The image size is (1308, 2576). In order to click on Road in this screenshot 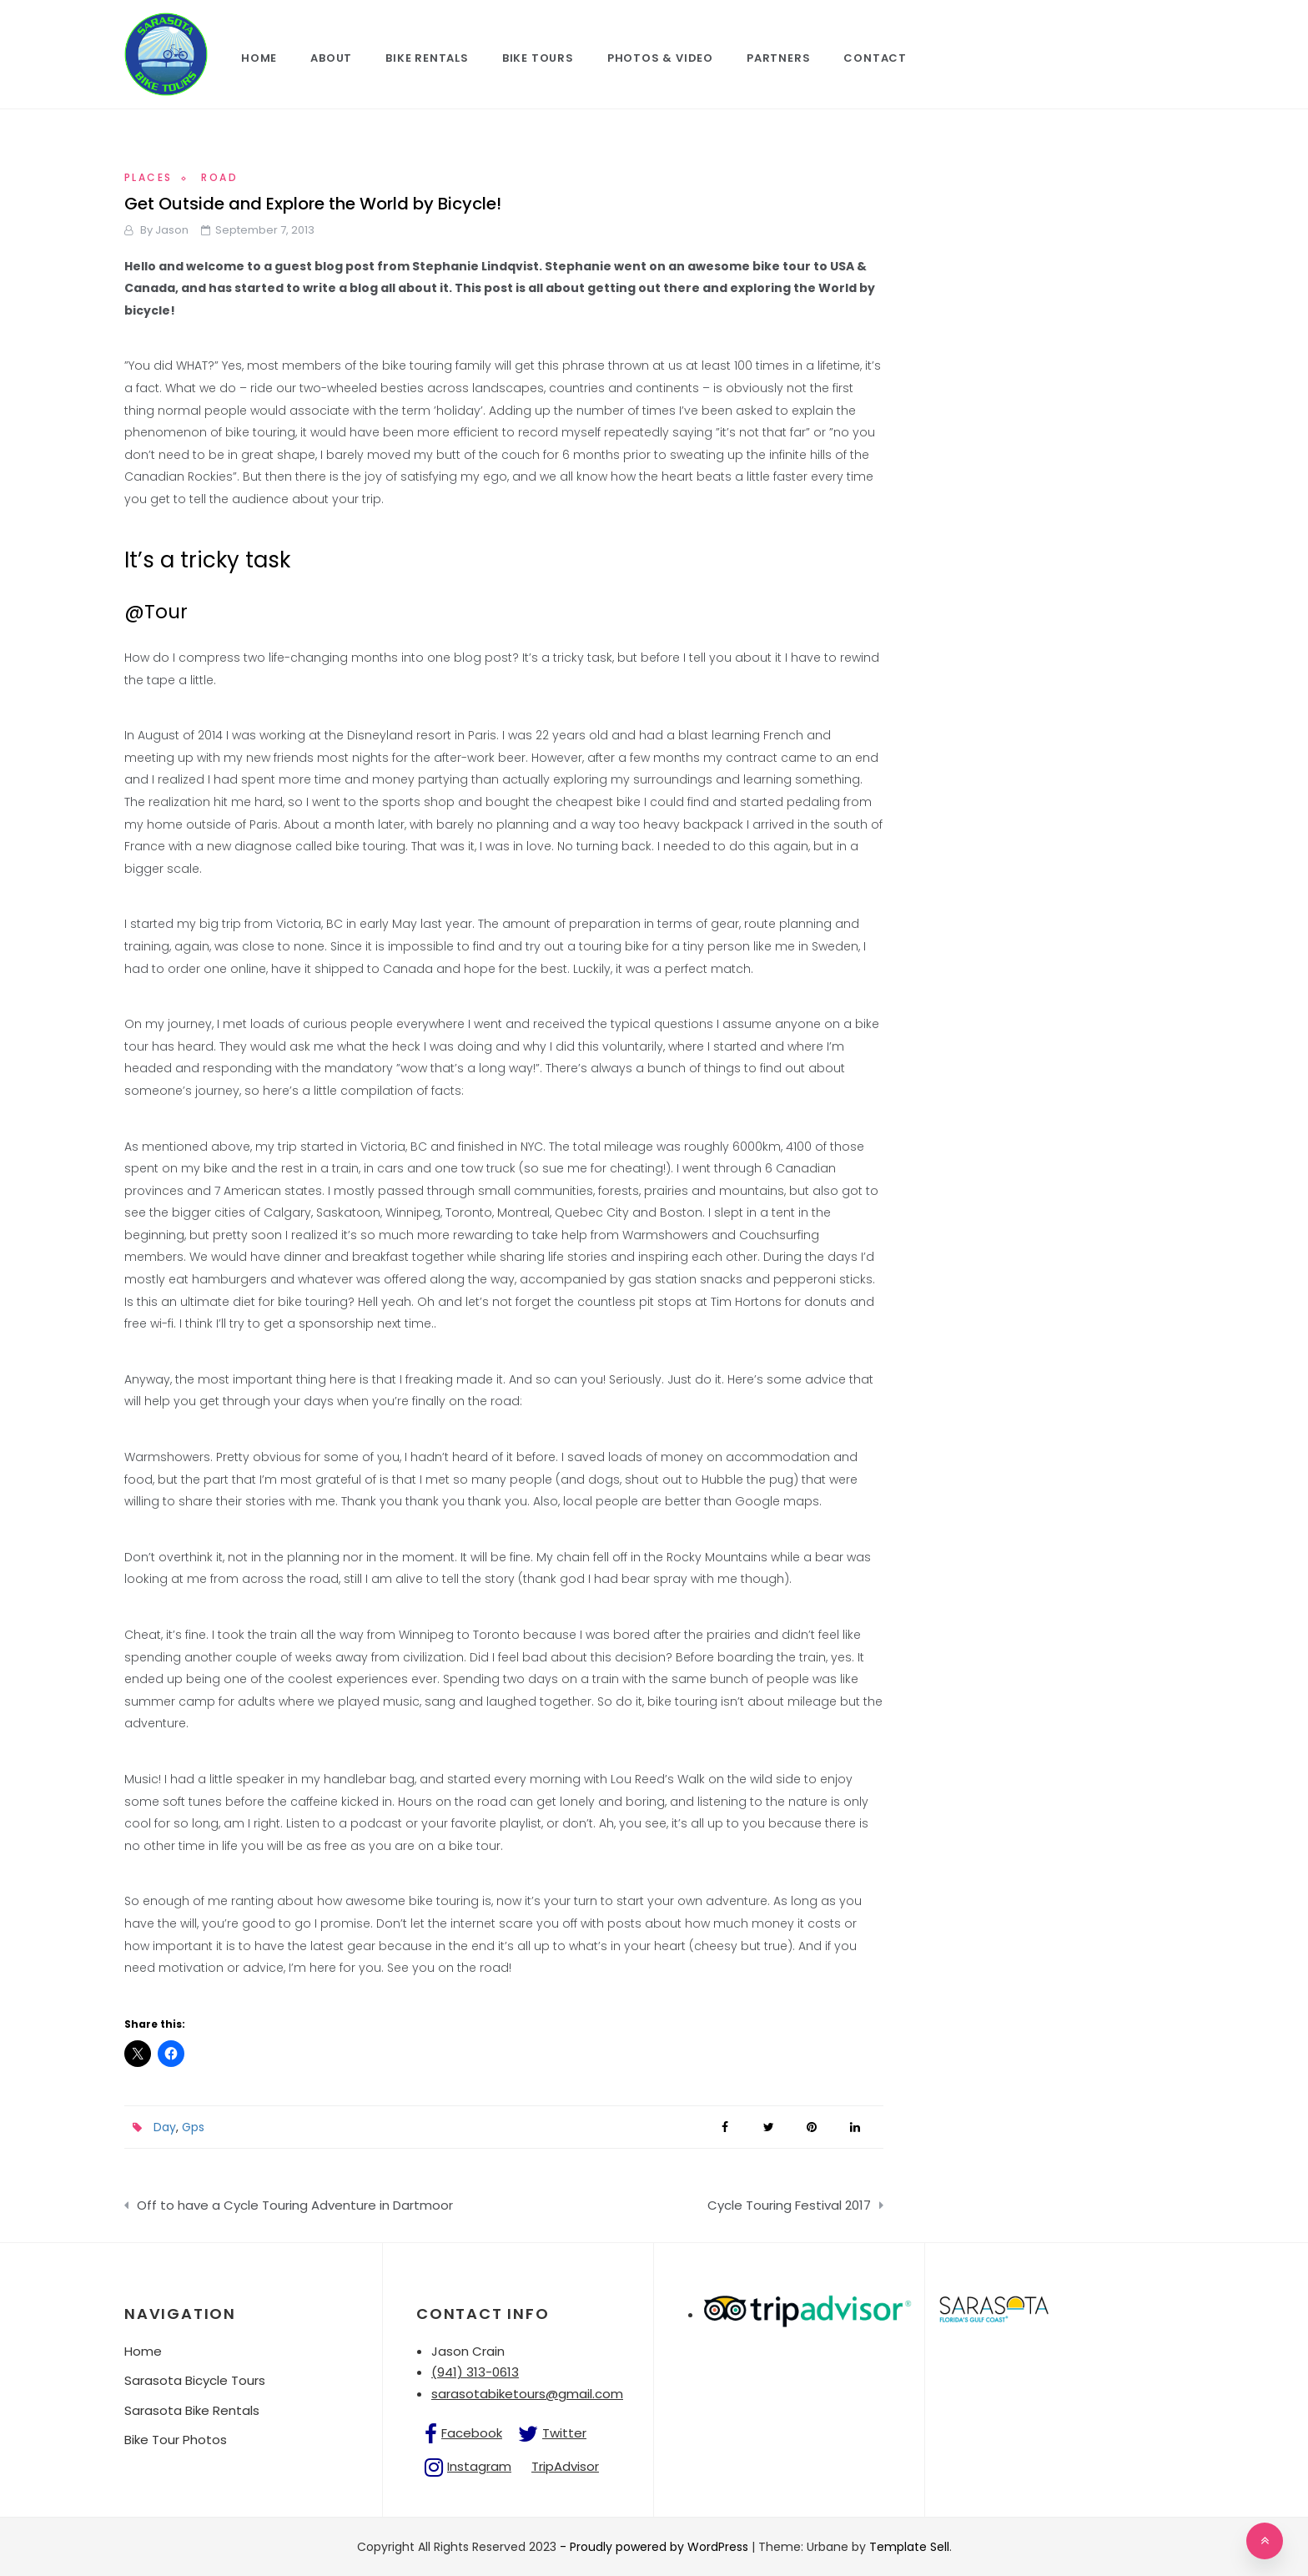, I will do `click(219, 177)`.